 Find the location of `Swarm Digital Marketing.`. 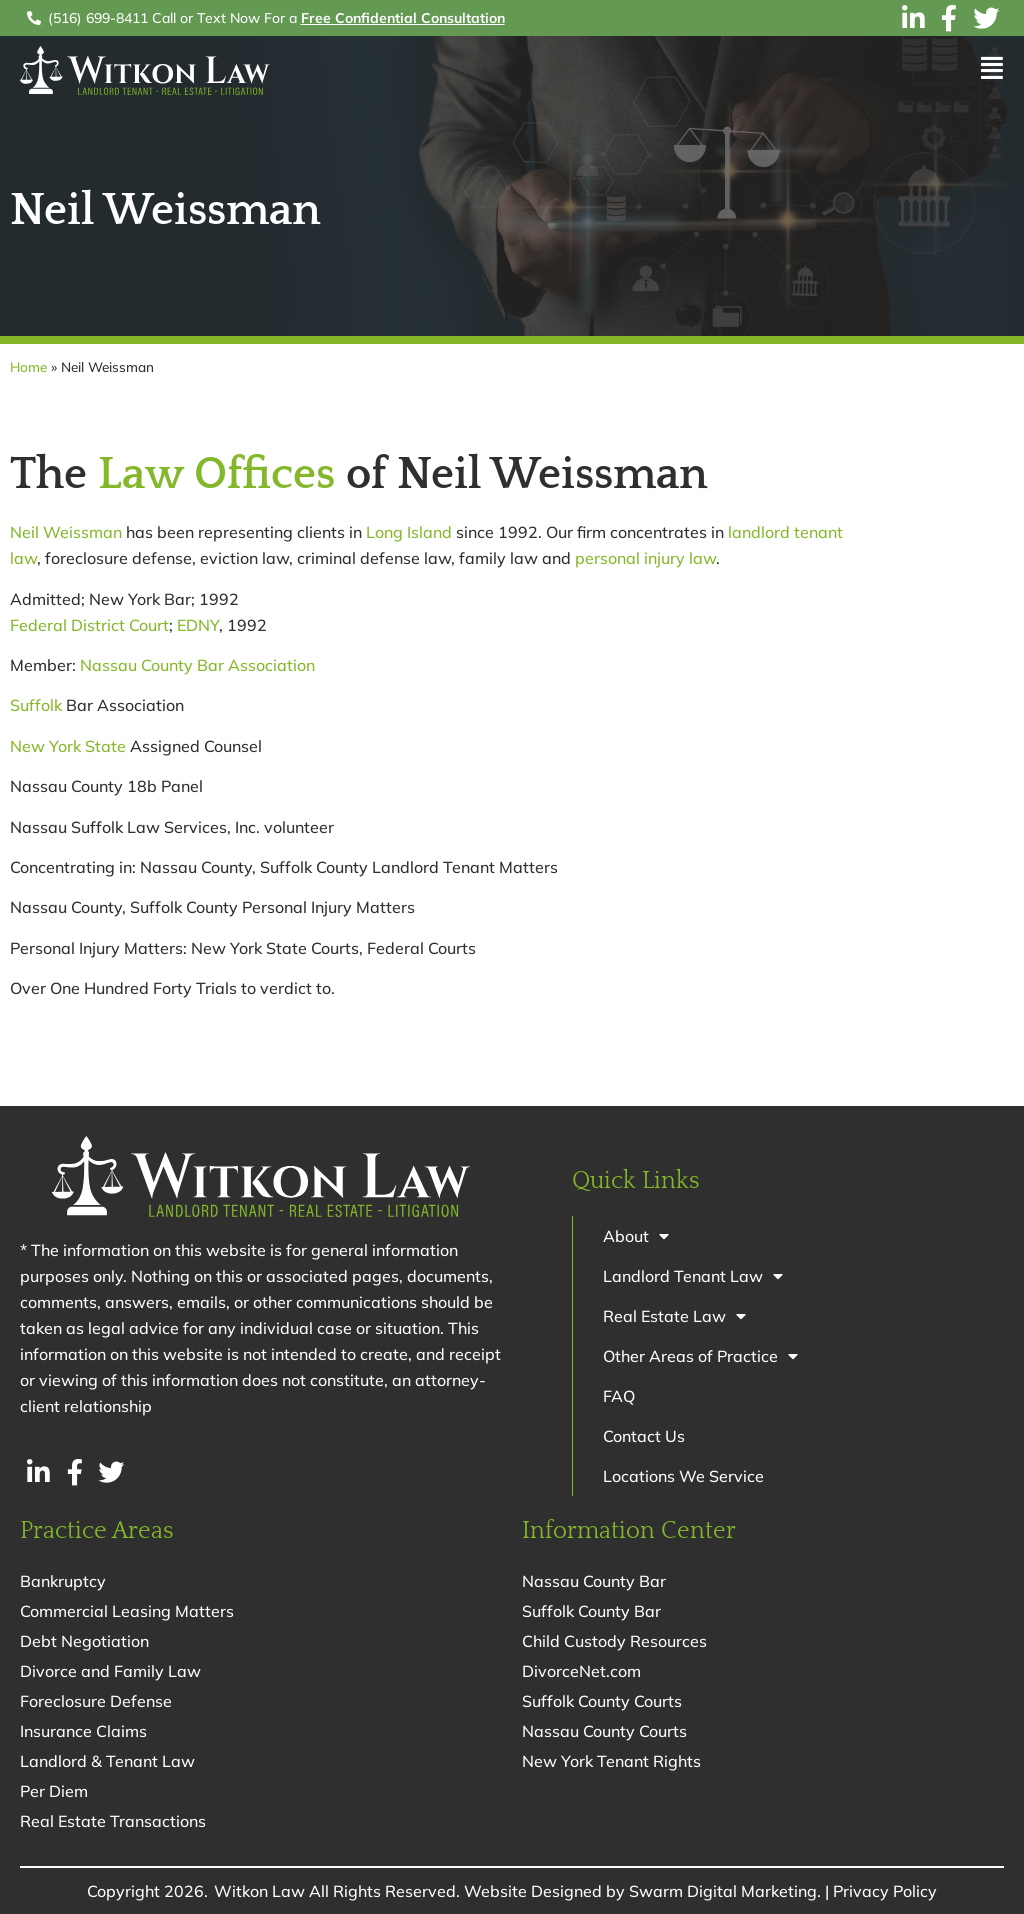

Swarm Digital Marketing. is located at coordinates (725, 1891).